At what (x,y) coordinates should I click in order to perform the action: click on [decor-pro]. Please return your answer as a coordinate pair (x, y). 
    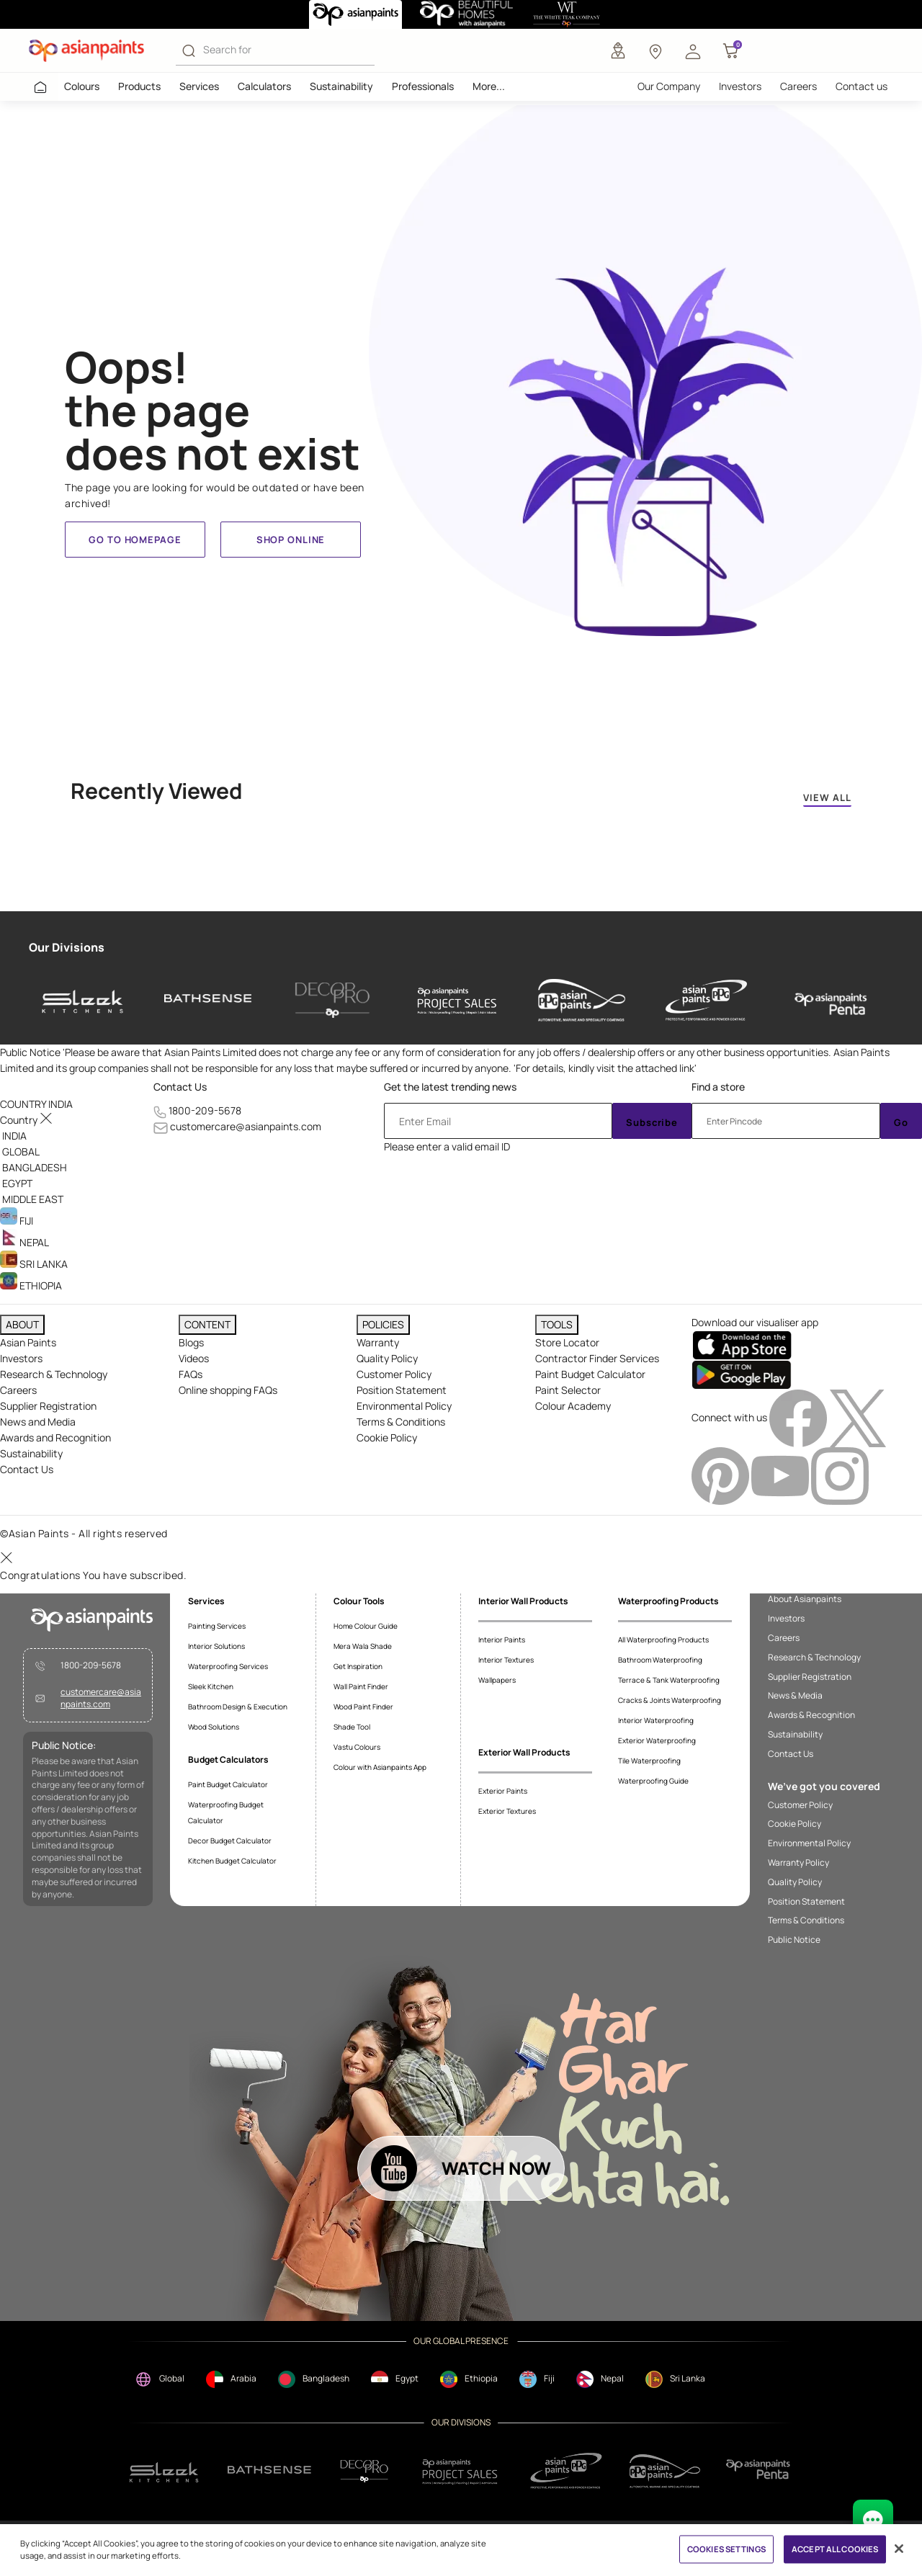
    Looking at the image, I should click on (332, 1000).